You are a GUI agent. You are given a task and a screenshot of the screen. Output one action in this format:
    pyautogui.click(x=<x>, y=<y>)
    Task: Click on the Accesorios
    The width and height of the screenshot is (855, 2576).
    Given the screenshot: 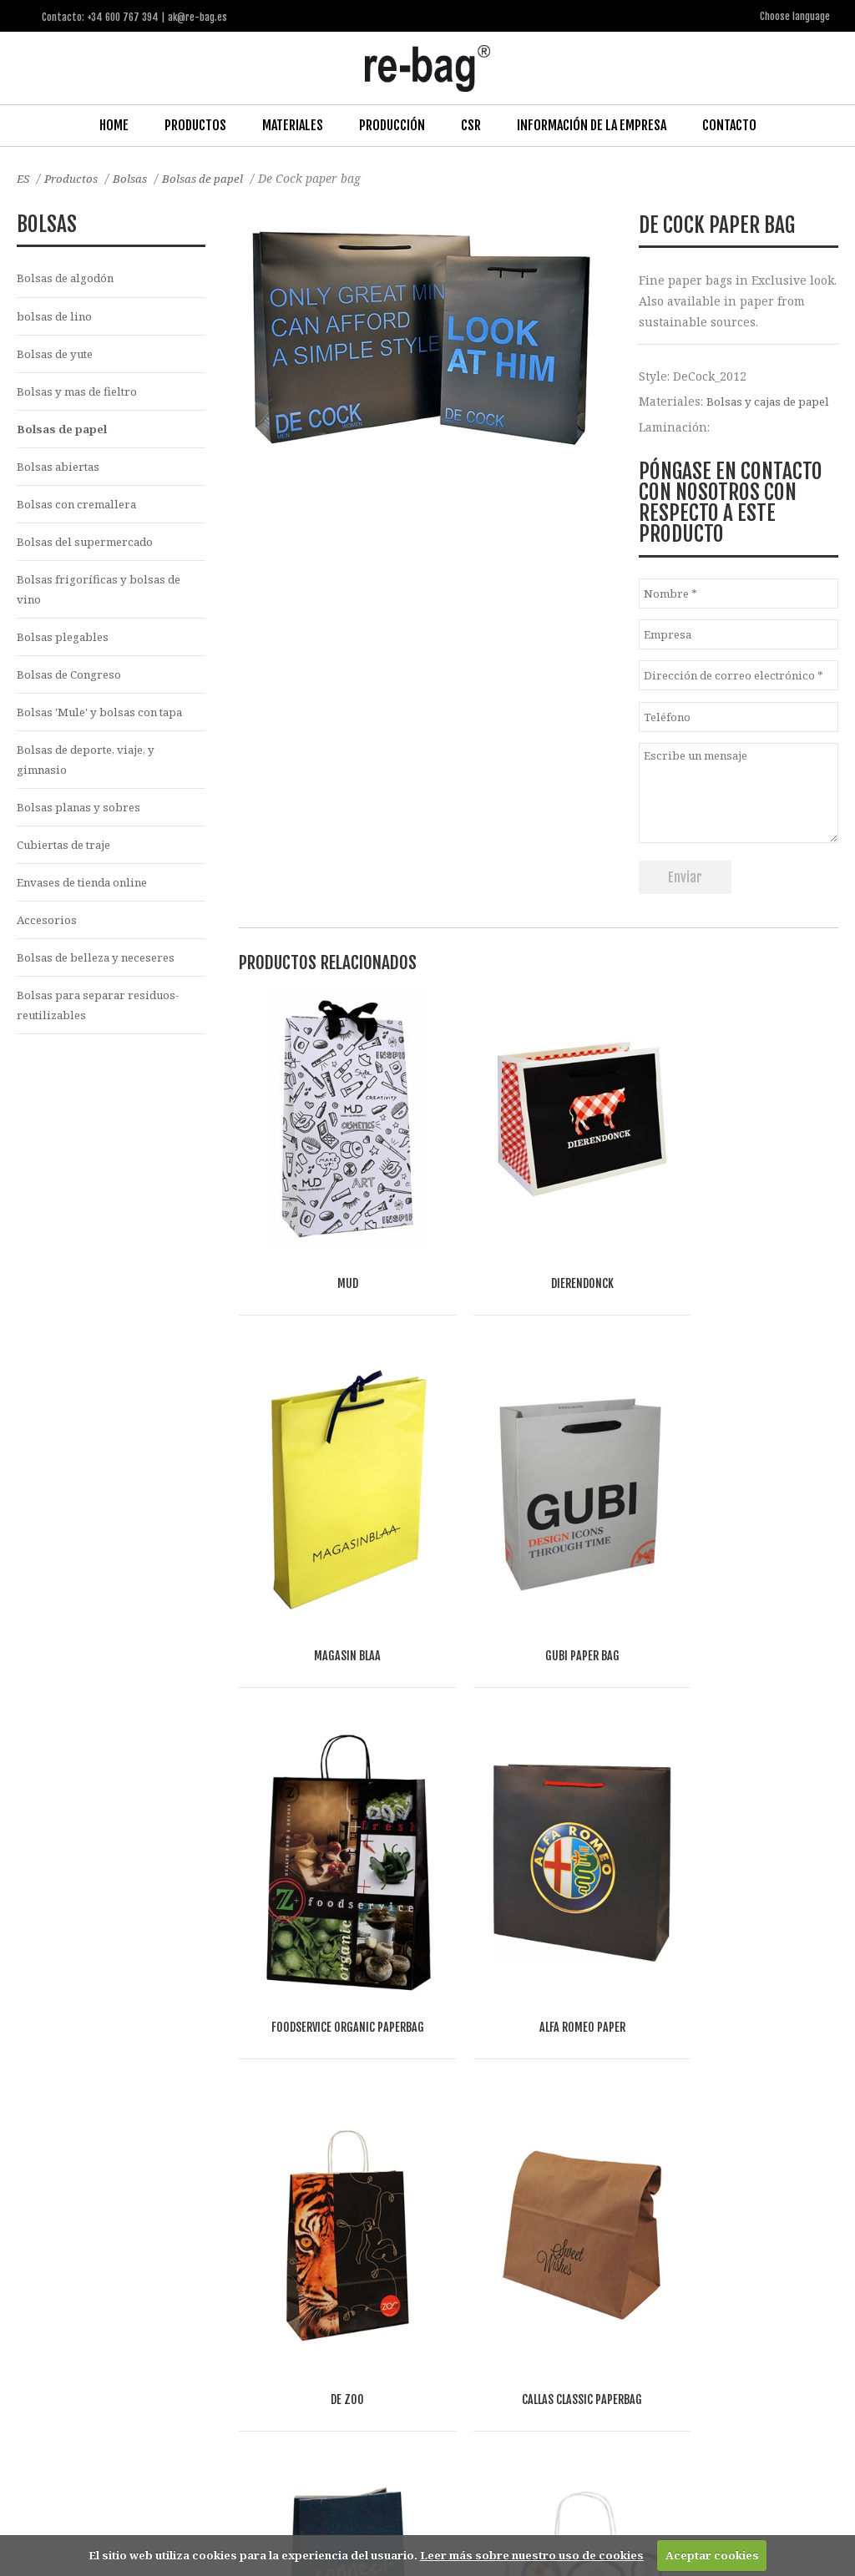 What is the action you would take?
    pyautogui.click(x=47, y=937)
    